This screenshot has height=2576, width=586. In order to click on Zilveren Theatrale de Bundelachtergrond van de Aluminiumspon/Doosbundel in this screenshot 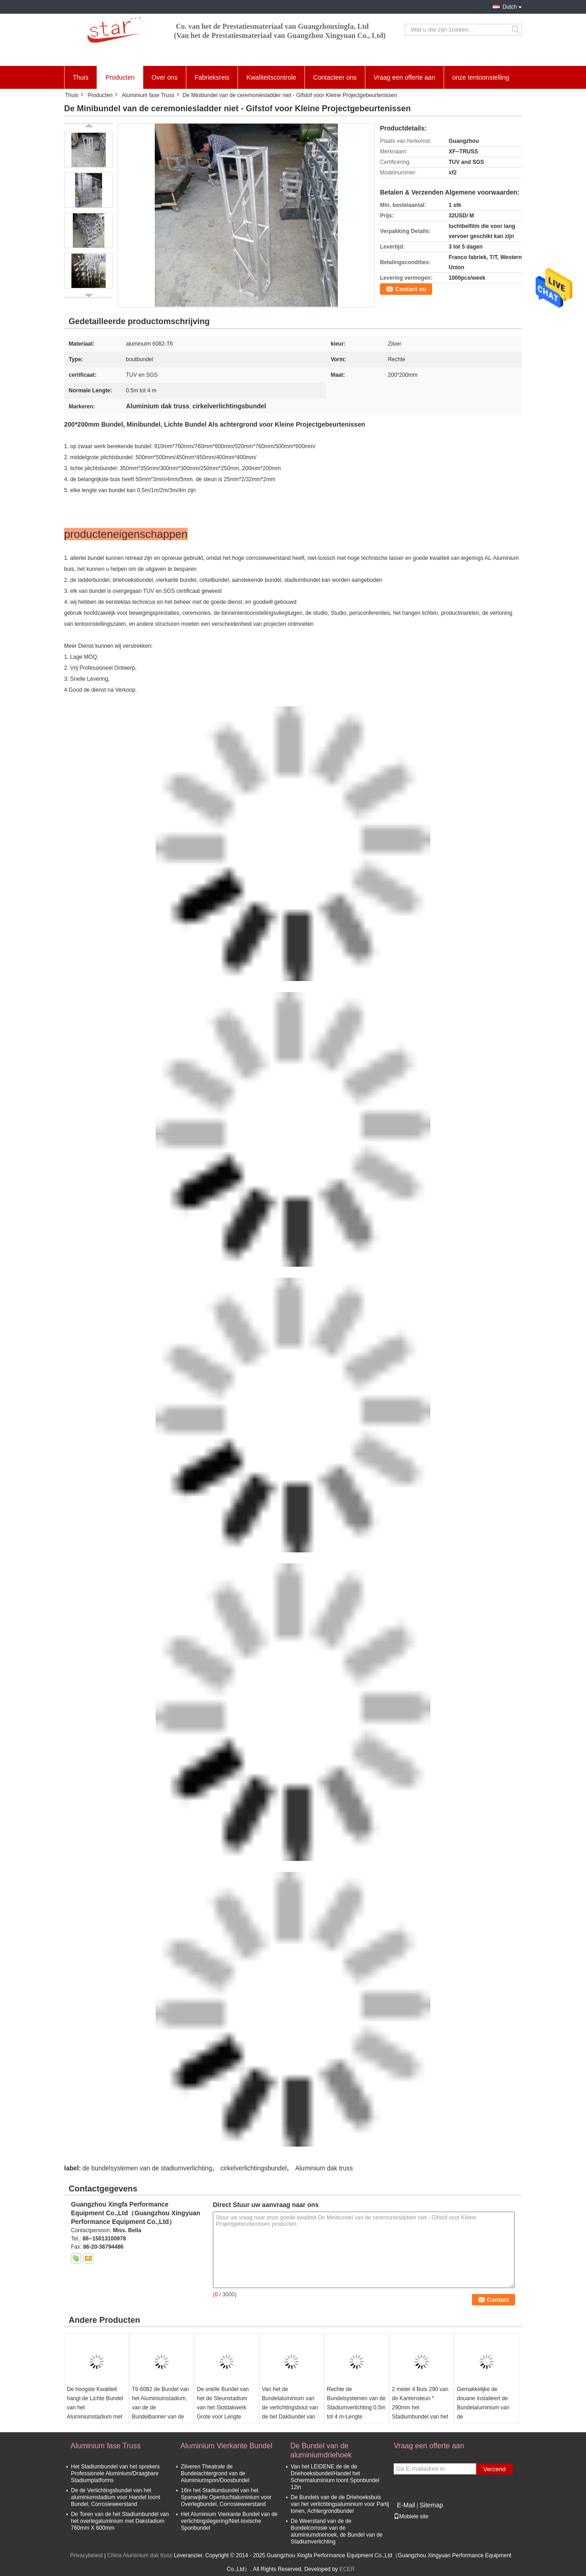, I will do `click(215, 2473)`.